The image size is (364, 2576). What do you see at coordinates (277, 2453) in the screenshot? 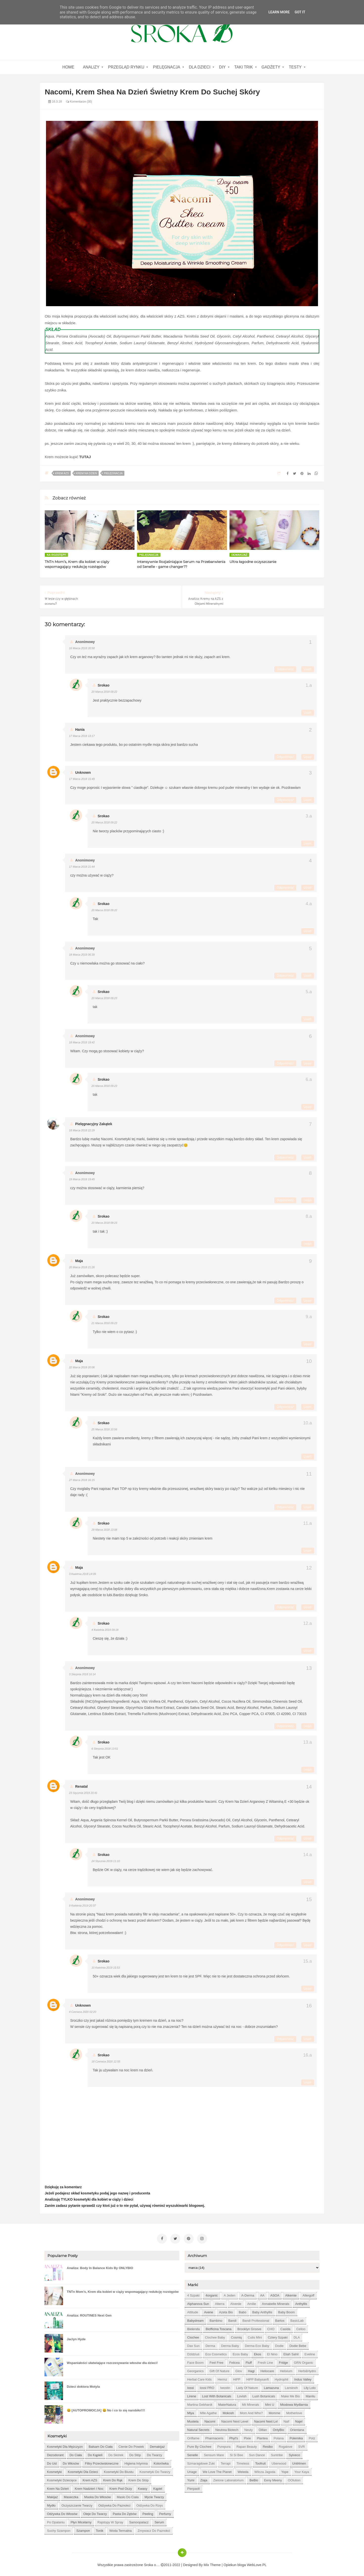
I see `Suntribe` at bounding box center [277, 2453].